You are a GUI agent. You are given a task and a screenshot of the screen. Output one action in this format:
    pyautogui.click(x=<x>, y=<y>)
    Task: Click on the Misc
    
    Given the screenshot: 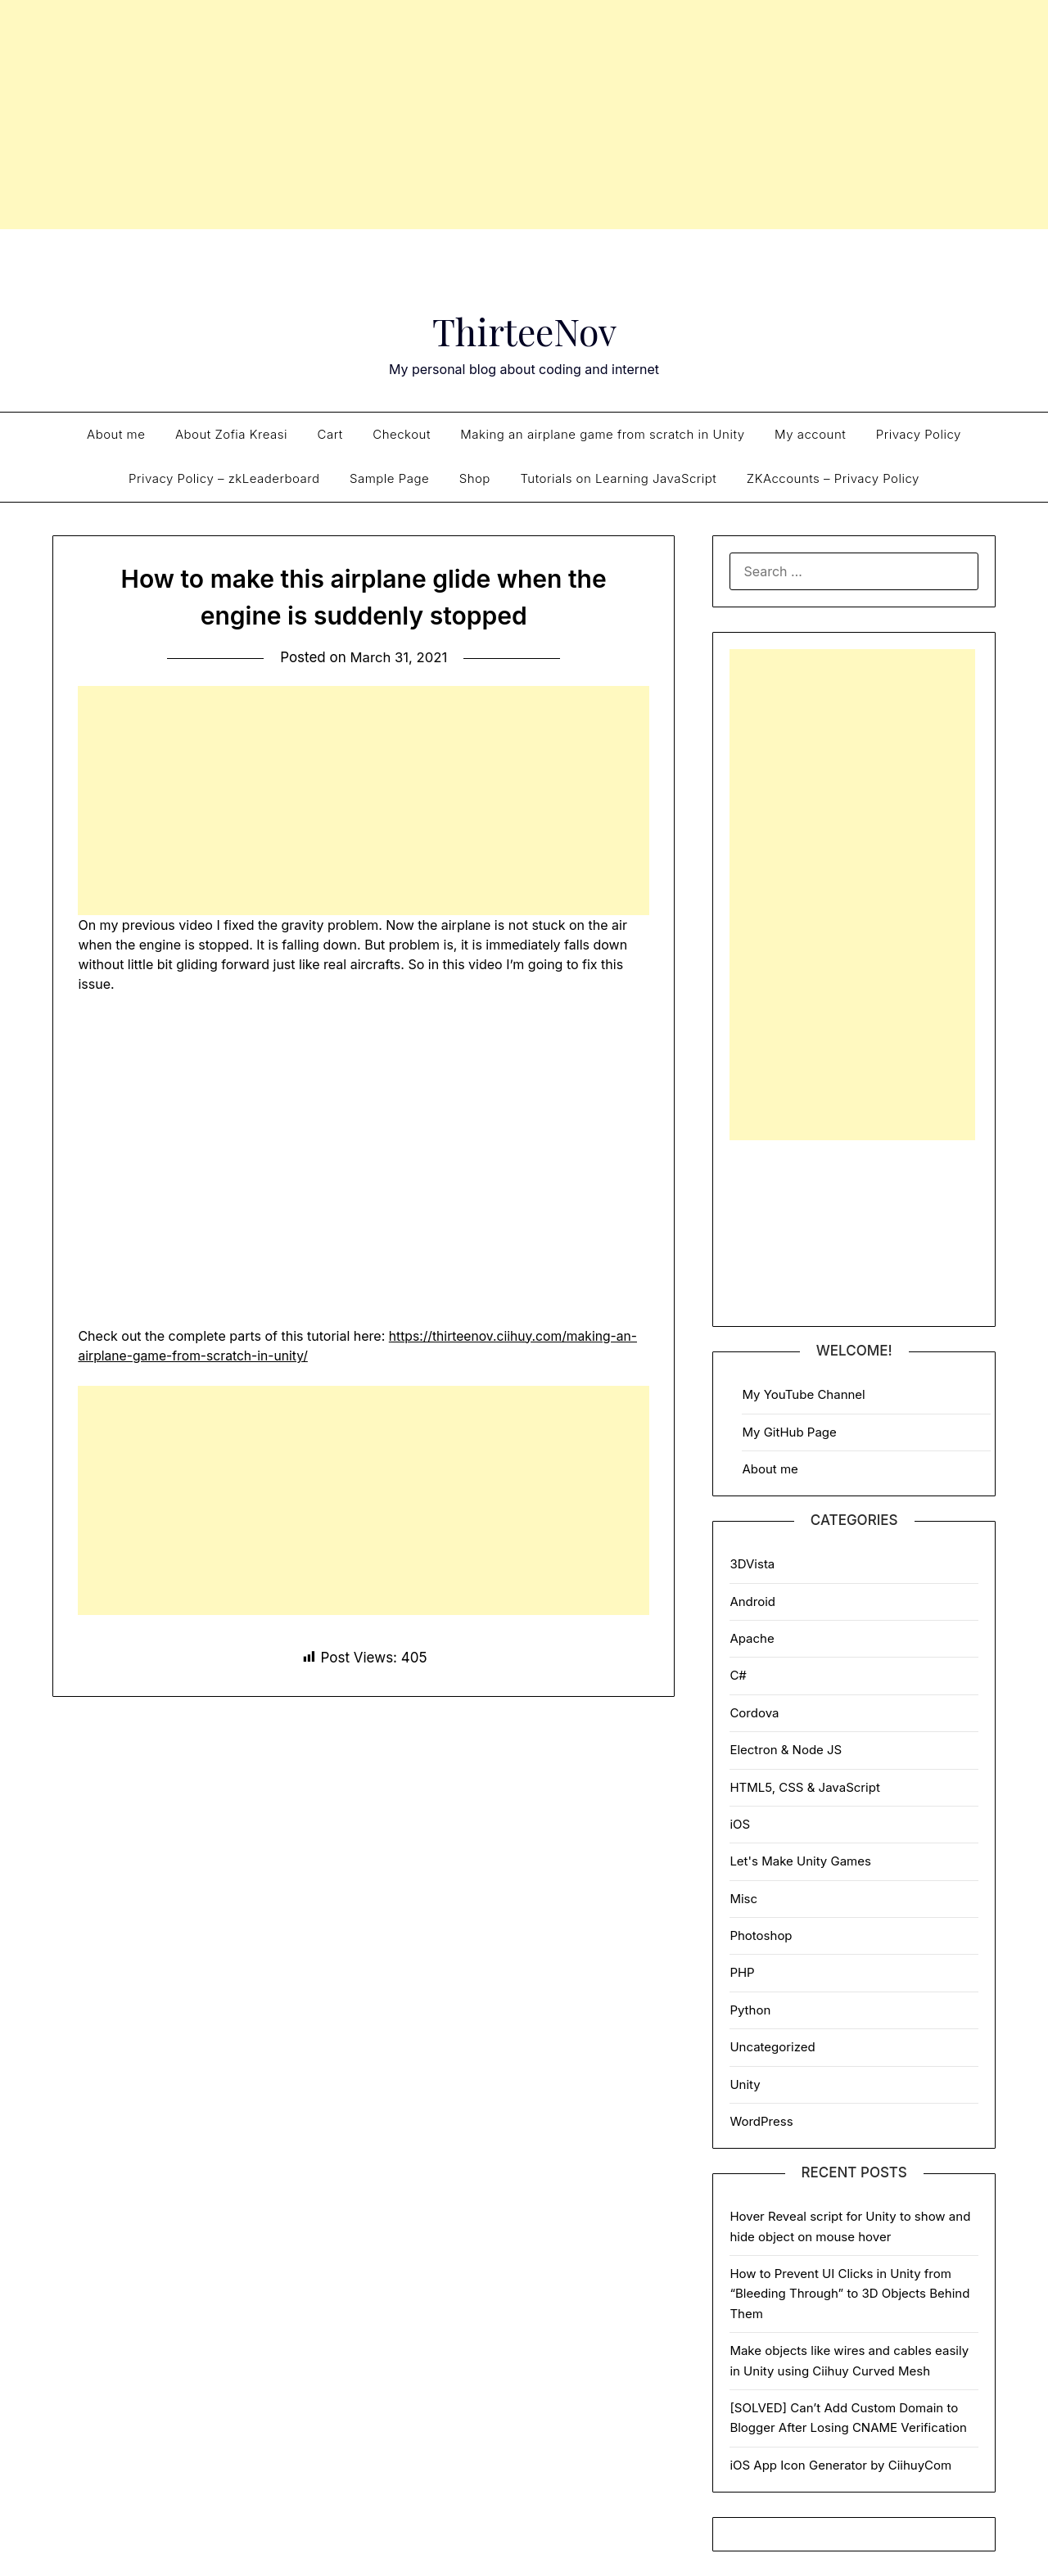 What is the action you would take?
    pyautogui.click(x=743, y=1898)
    